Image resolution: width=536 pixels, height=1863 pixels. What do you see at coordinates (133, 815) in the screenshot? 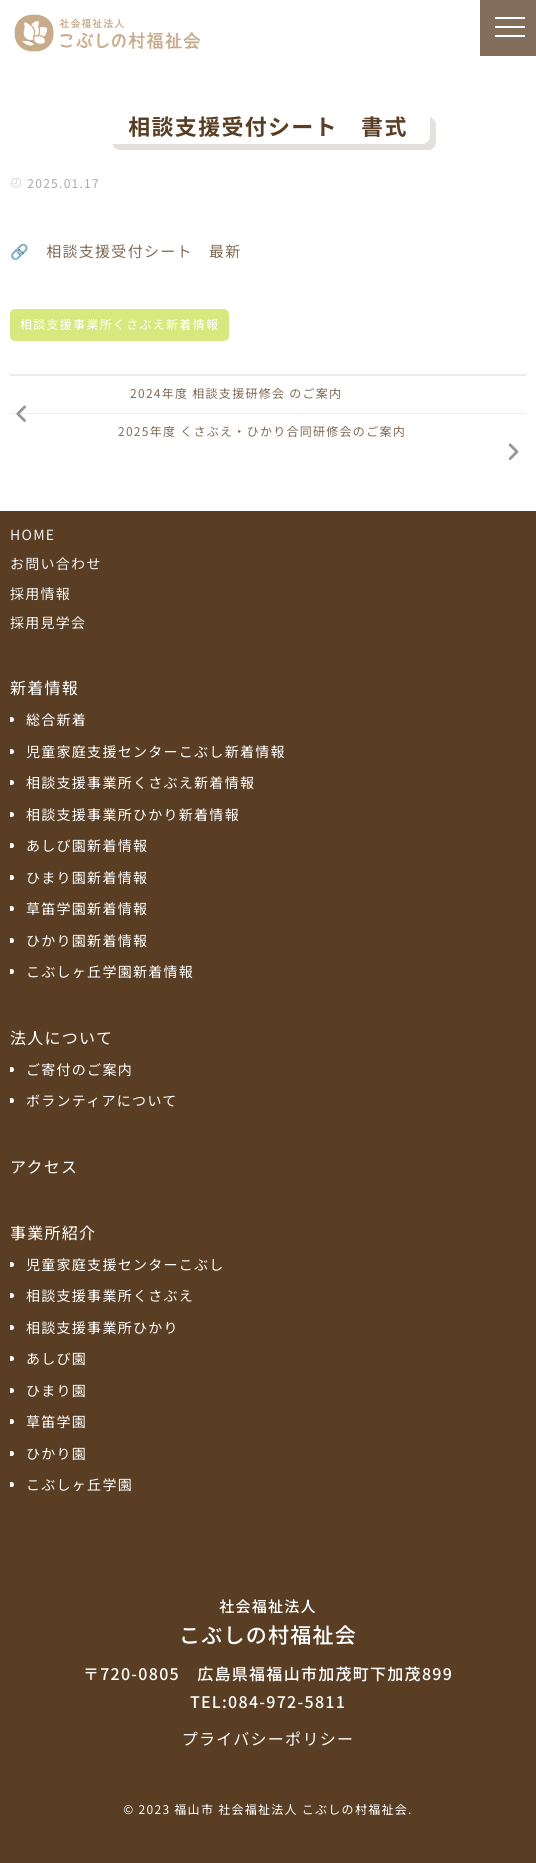
I see `相談支援事業所ひかり新着情報` at bounding box center [133, 815].